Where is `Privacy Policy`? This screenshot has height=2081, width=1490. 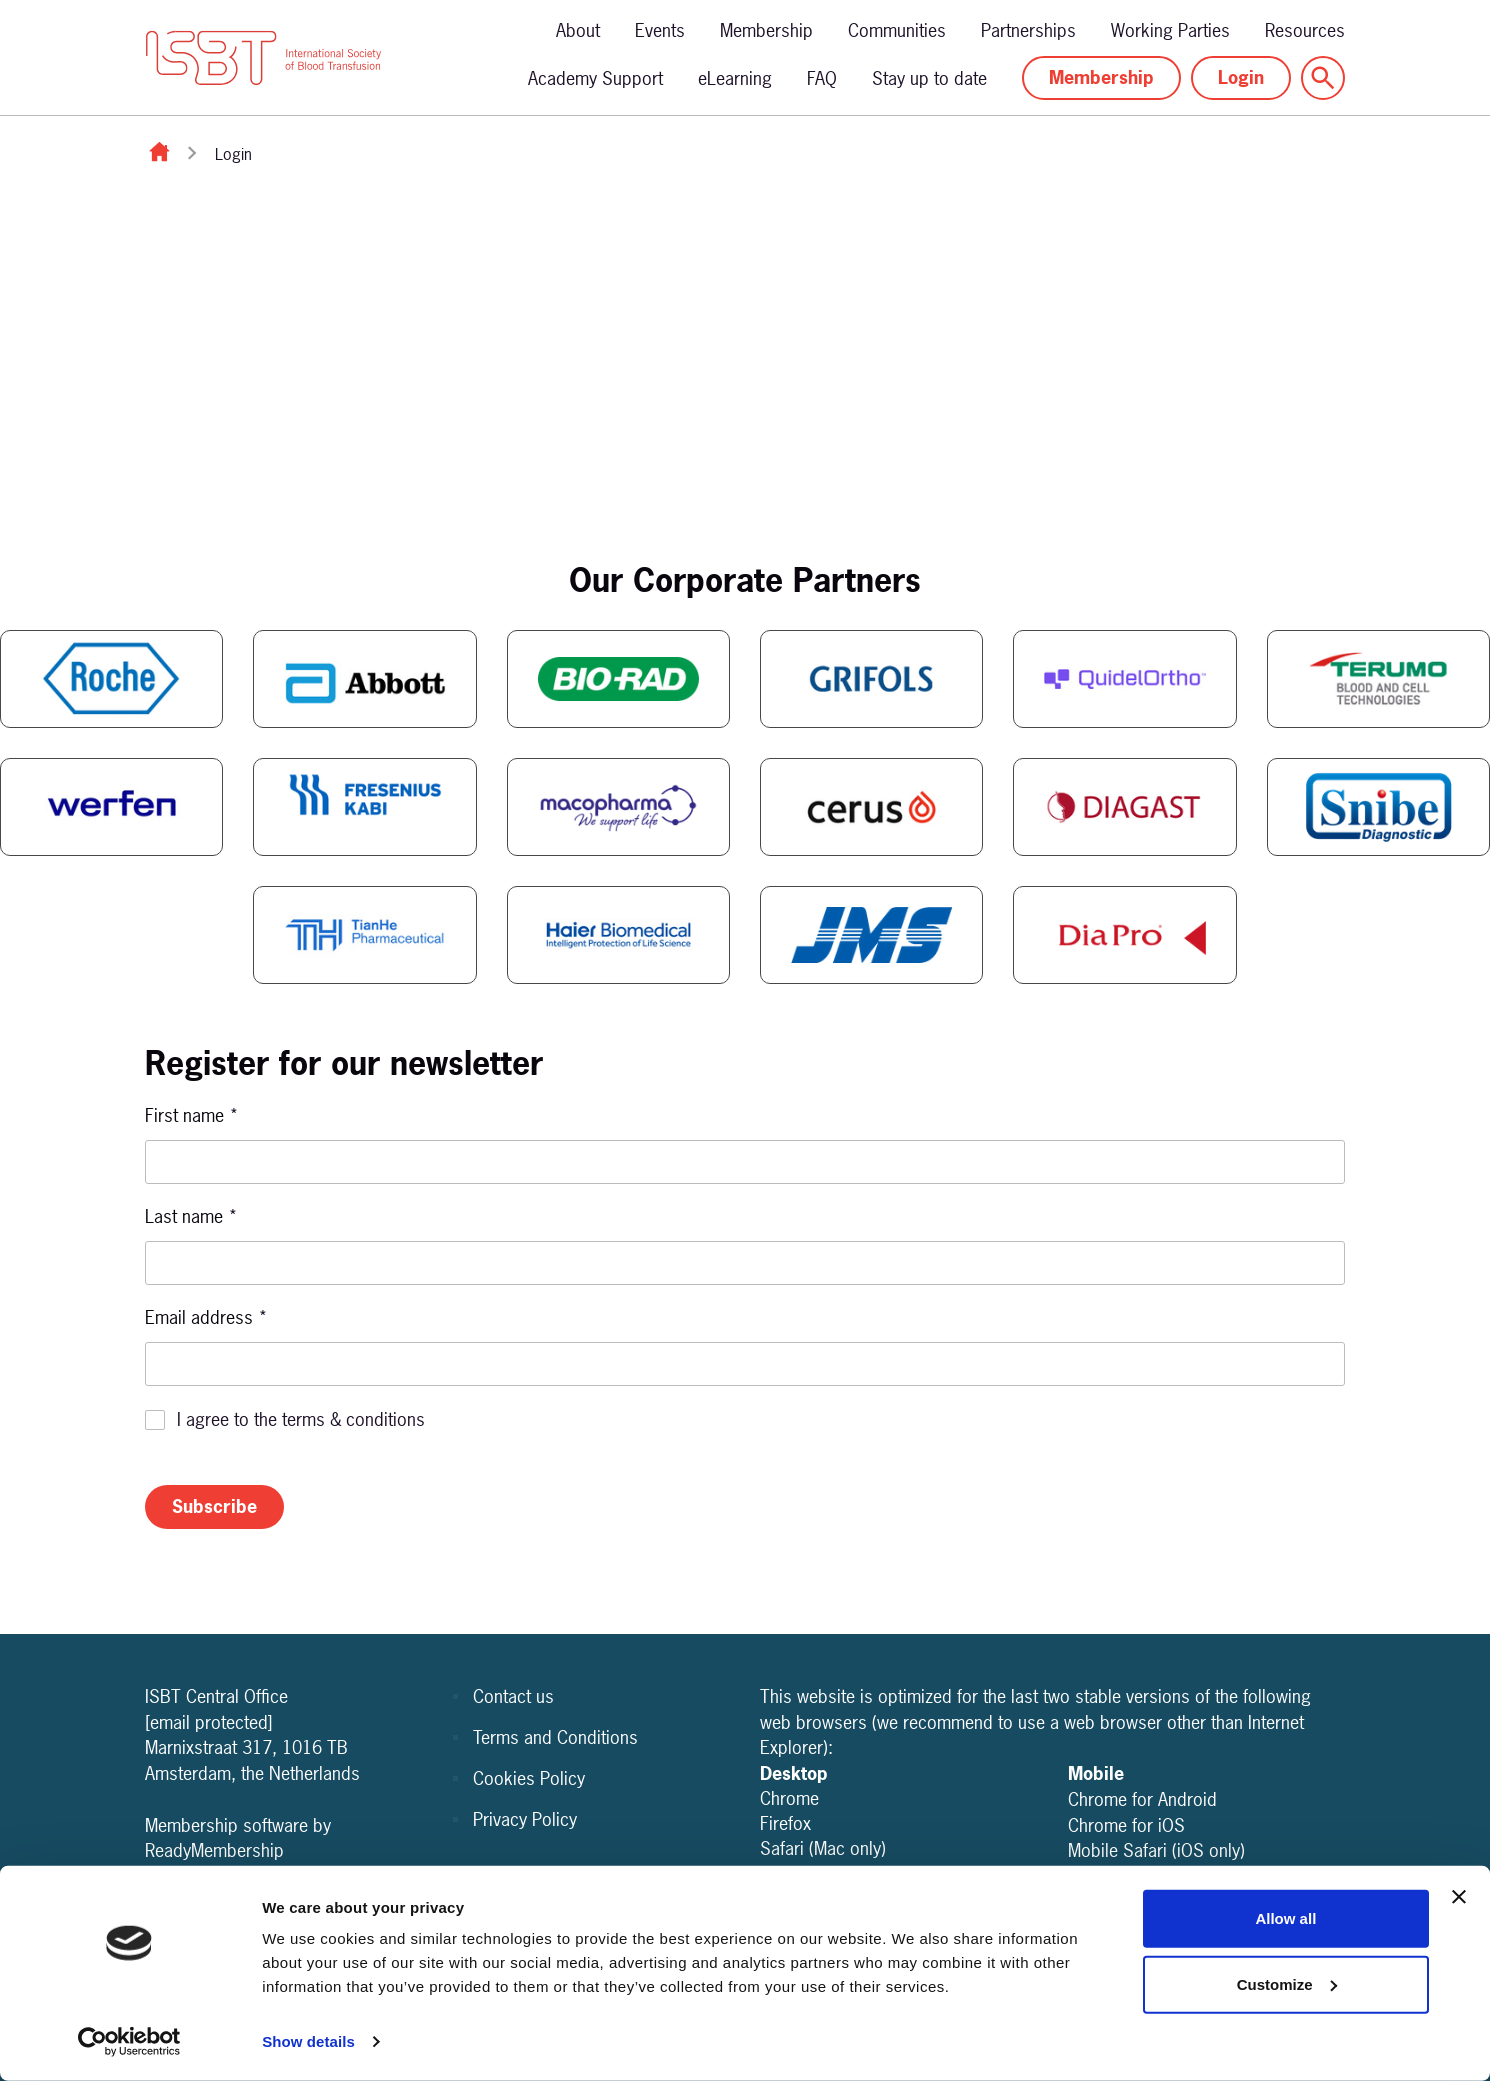
Privacy Policy is located at coordinates (525, 1819).